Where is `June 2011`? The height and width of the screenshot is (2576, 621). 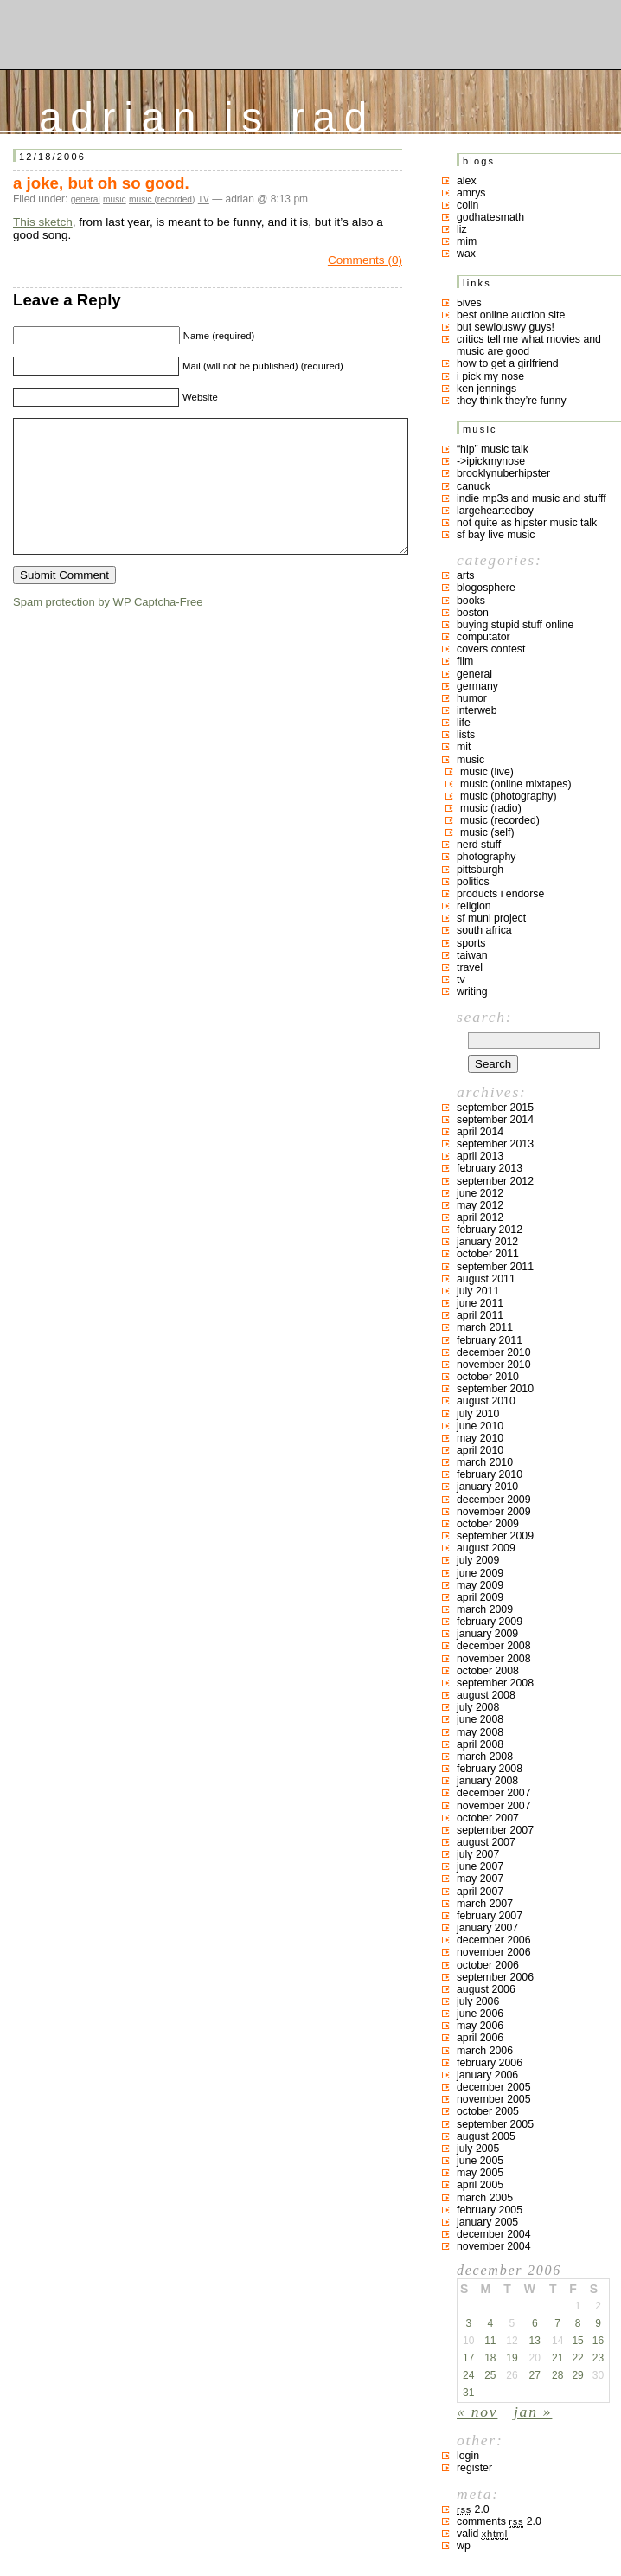
June 2011 is located at coordinates (480, 1303).